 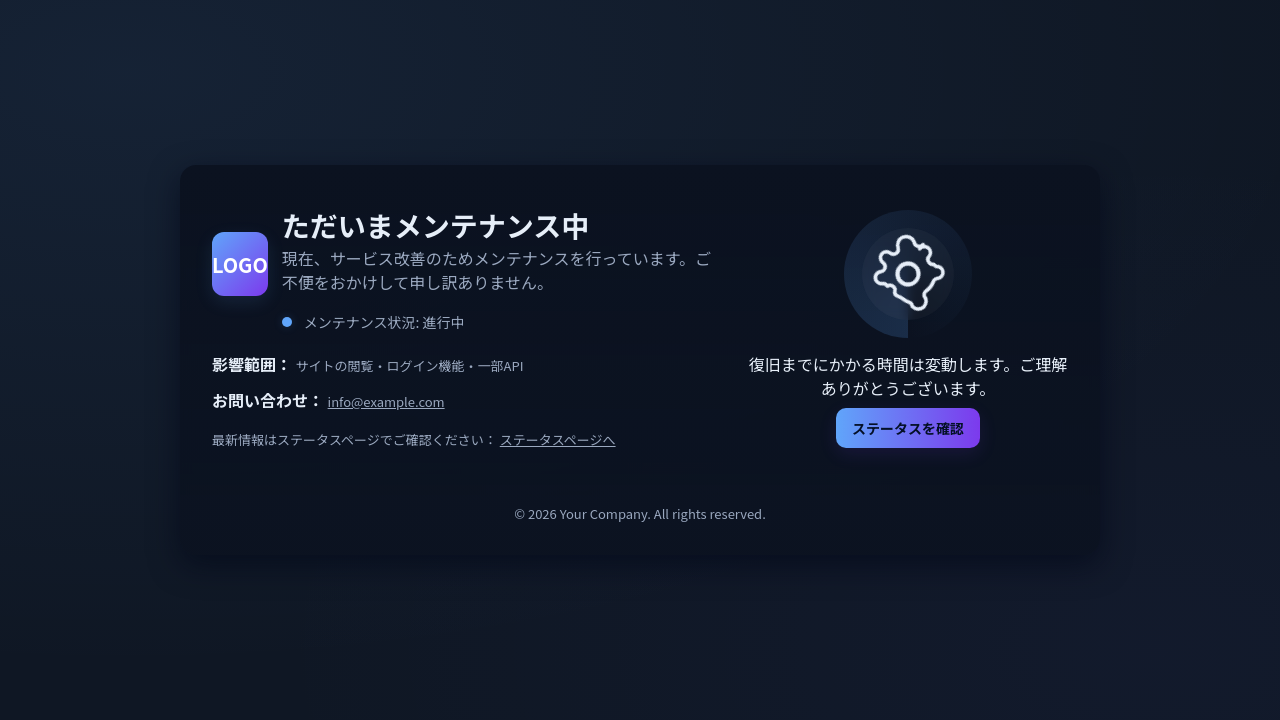 I want to click on ステータスを確認, so click(x=908, y=428).